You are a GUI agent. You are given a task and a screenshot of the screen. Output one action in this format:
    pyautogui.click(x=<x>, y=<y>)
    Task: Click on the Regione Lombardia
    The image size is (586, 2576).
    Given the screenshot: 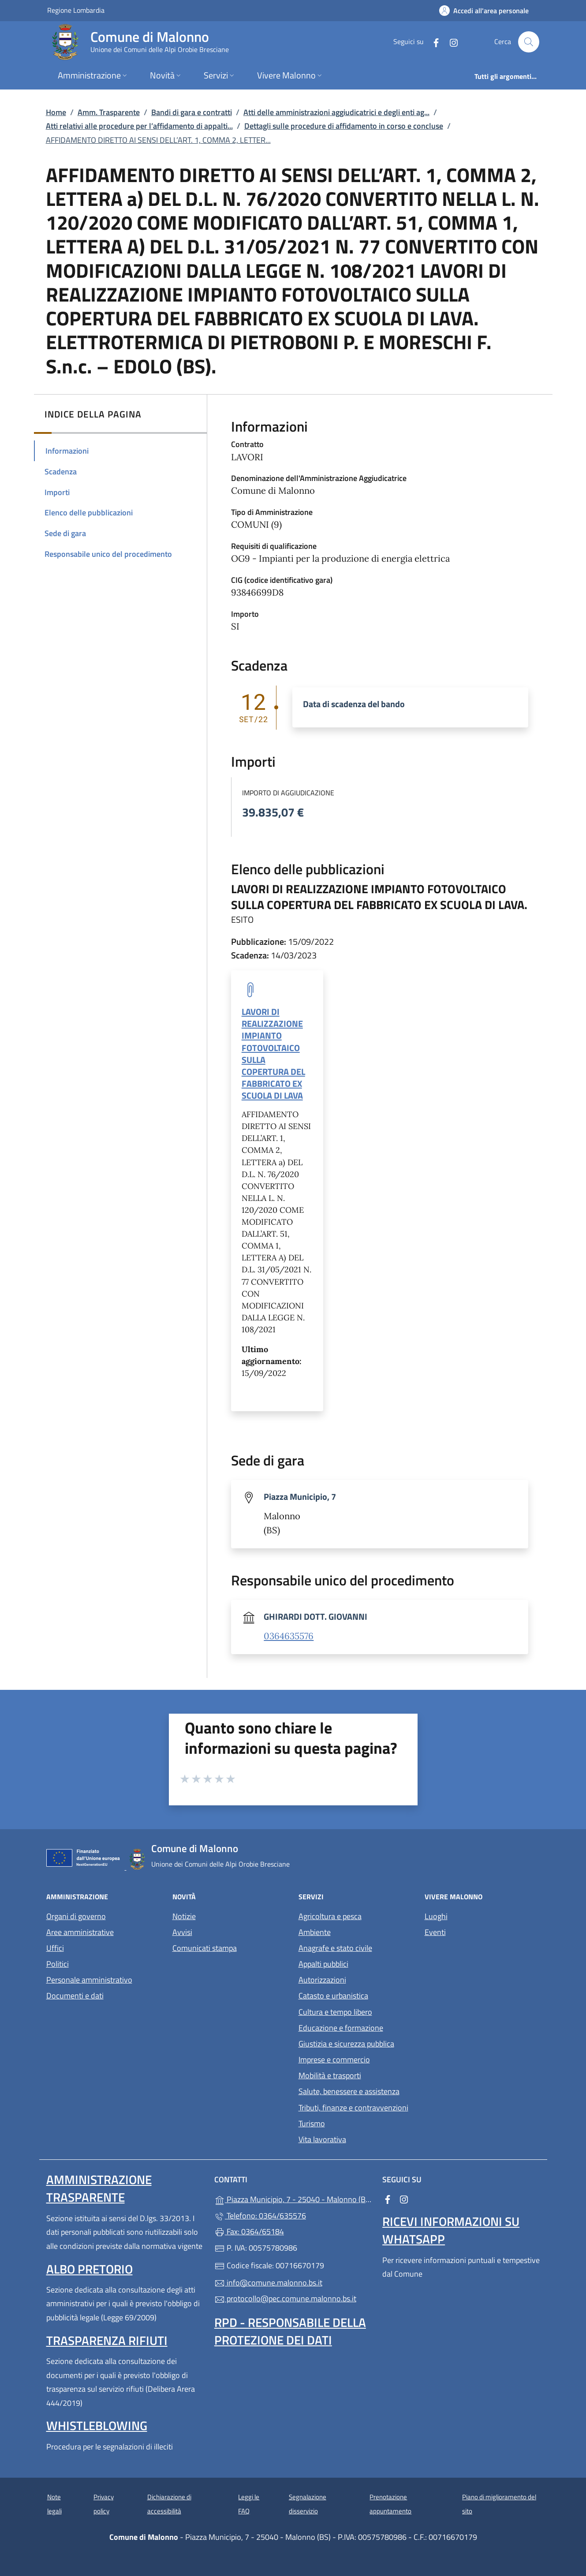 What is the action you would take?
    pyautogui.click(x=76, y=9)
    